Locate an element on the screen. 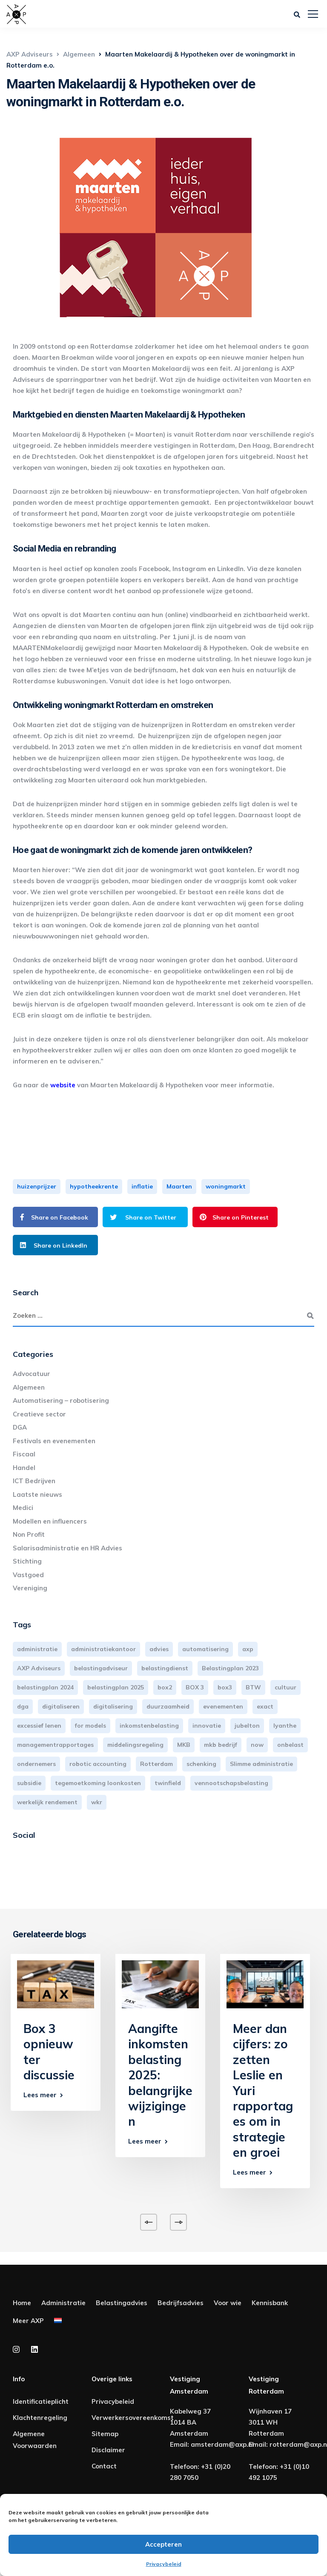 The image size is (327, 2576). Privacybeleid is located at coordinates (163, 2564).